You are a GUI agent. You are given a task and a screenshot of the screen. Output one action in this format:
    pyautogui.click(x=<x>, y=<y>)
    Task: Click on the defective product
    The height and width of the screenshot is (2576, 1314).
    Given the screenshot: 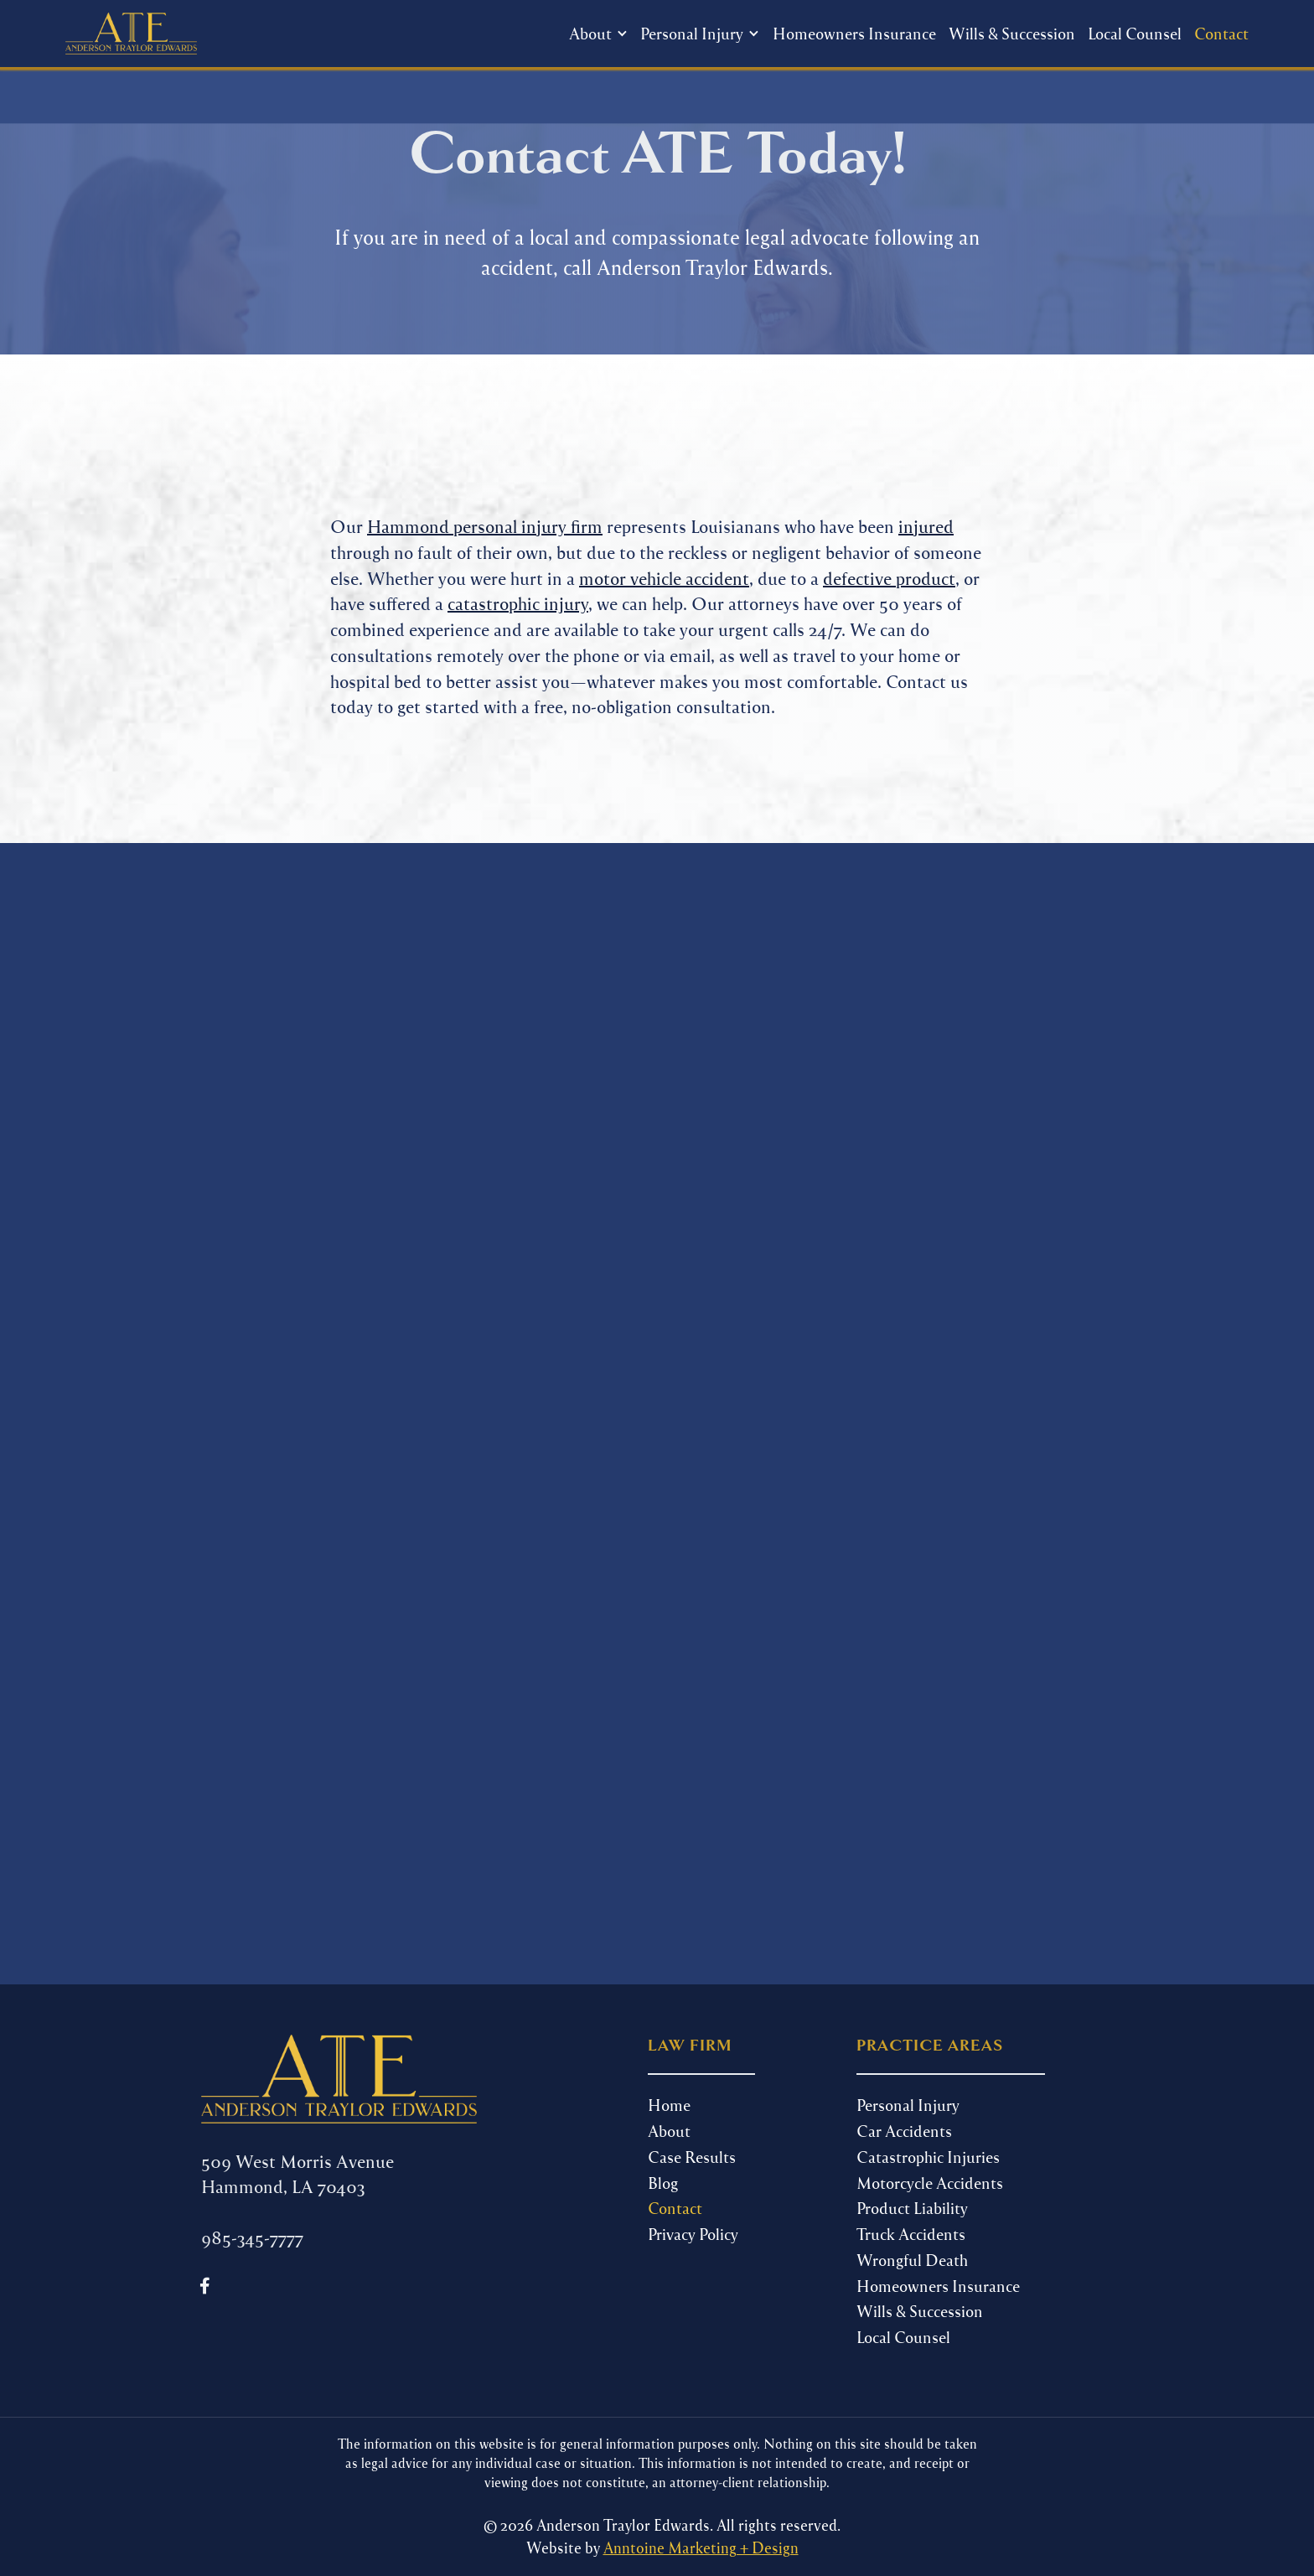 What is the action you would take?
    pyautogui.click(x=889, y=577)
    